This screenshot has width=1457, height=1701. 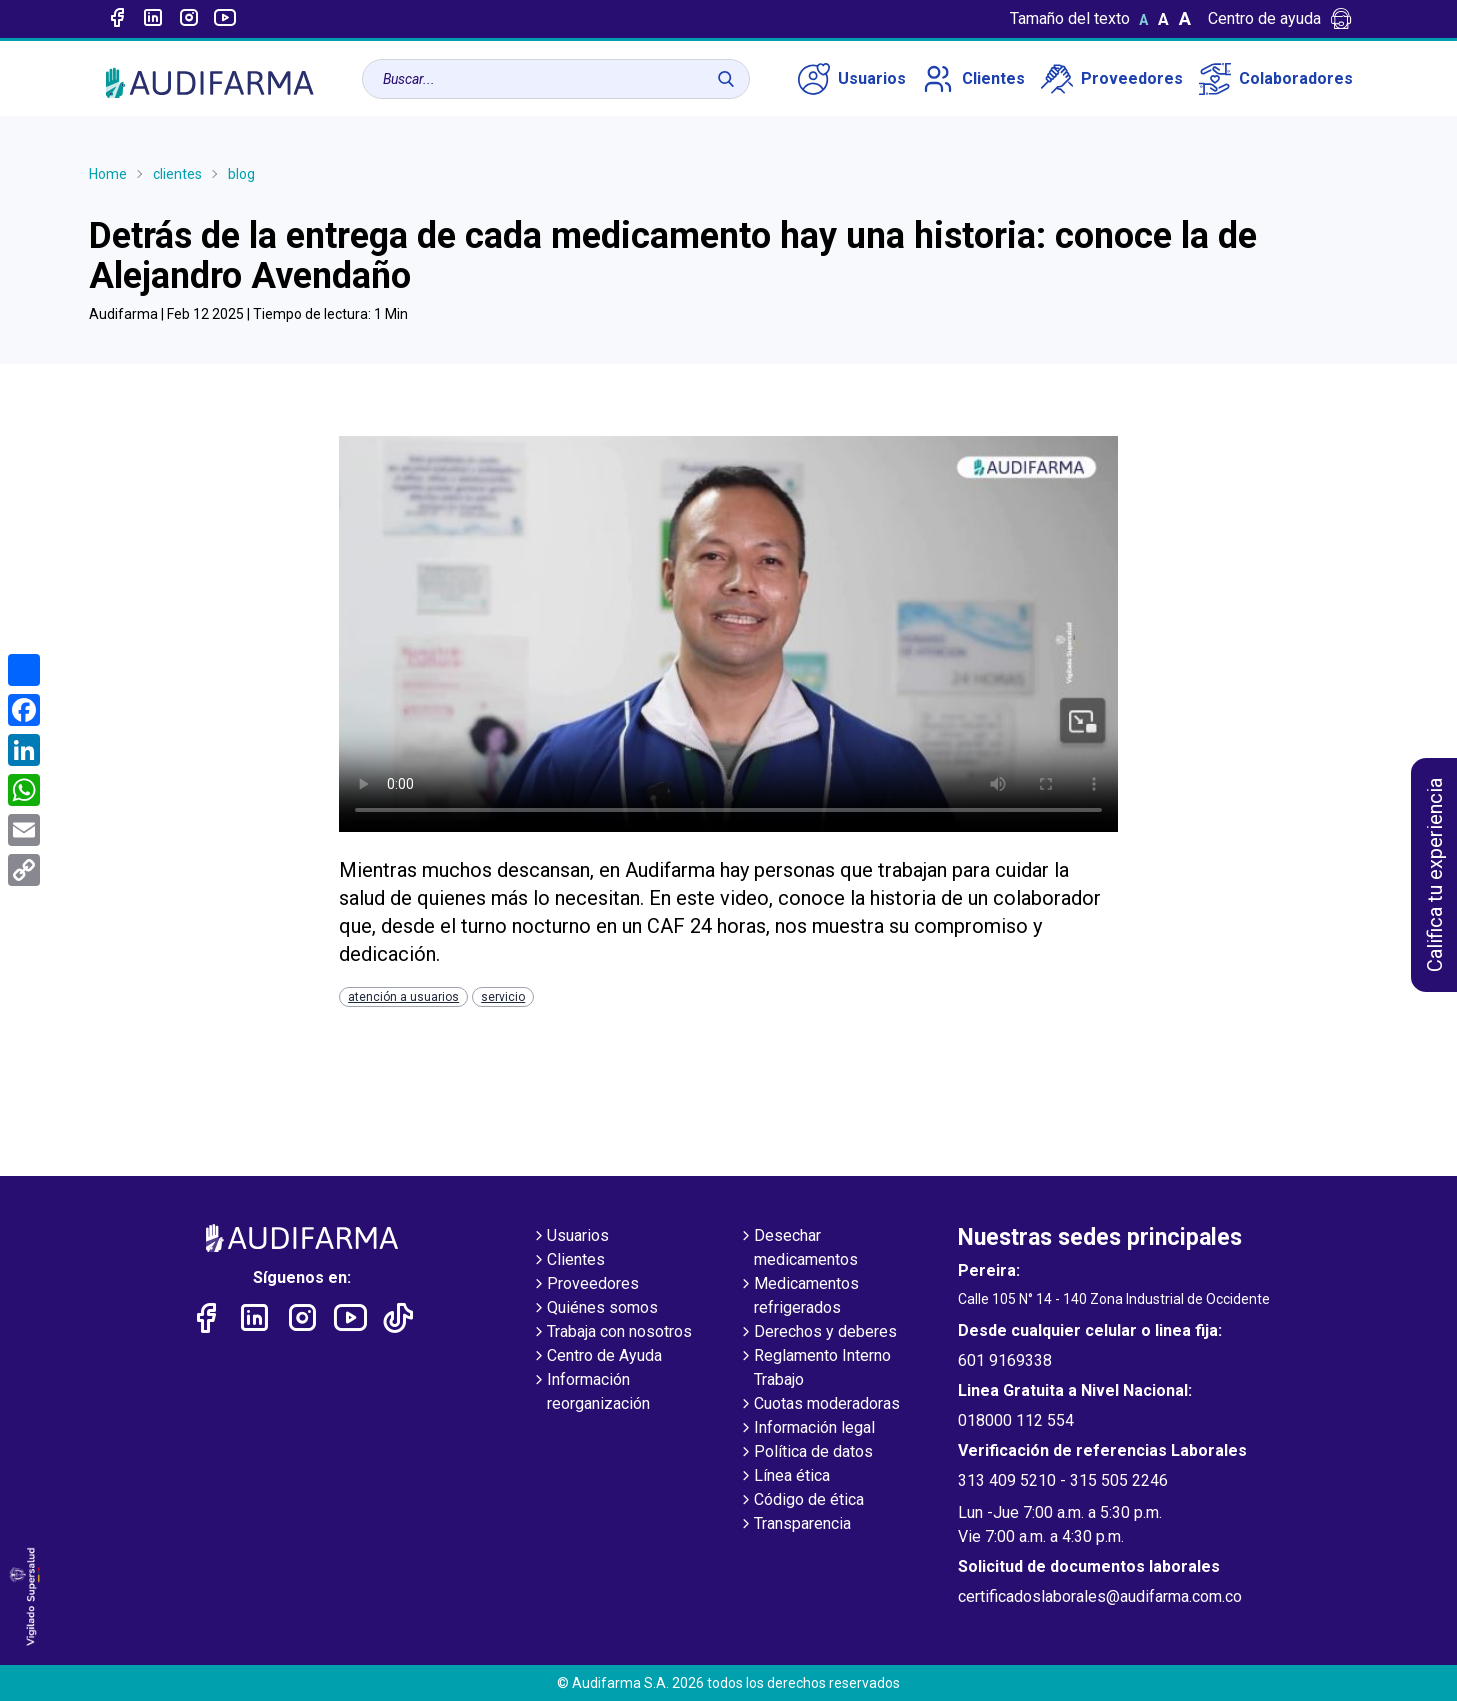 I want to click on [Enlace a intagram], so click(x=189, y=19).